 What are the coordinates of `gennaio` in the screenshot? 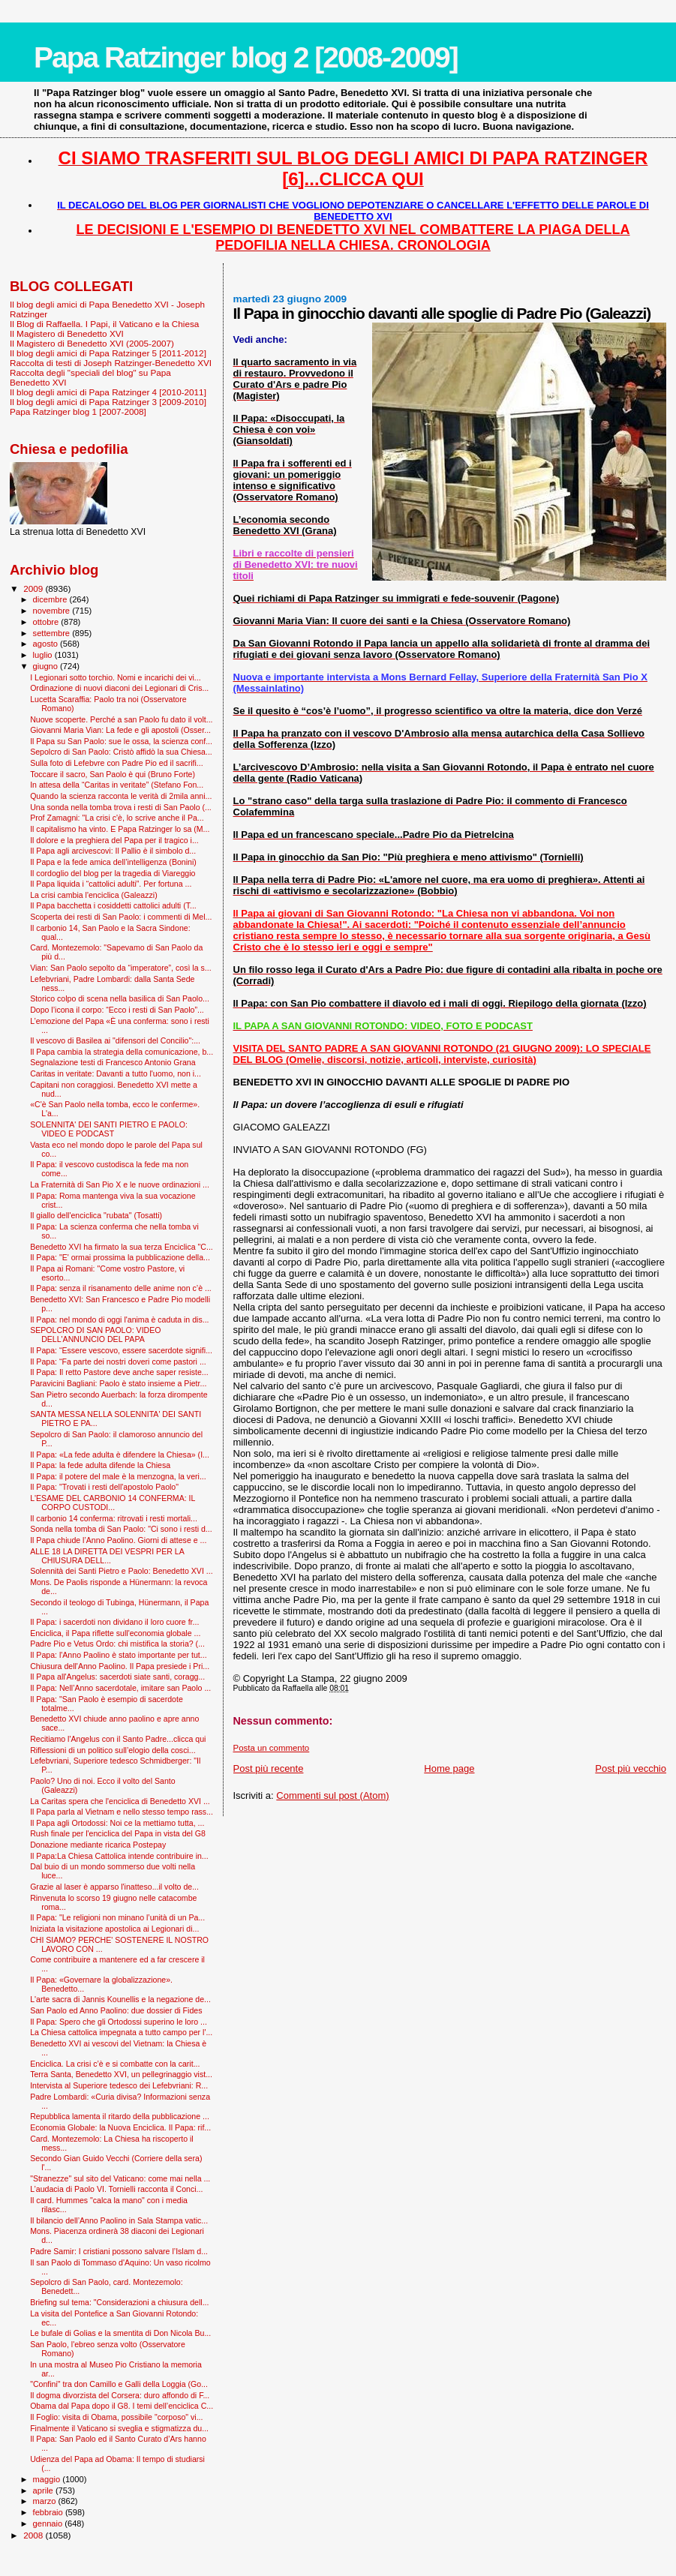 It's located at (49, 2523).